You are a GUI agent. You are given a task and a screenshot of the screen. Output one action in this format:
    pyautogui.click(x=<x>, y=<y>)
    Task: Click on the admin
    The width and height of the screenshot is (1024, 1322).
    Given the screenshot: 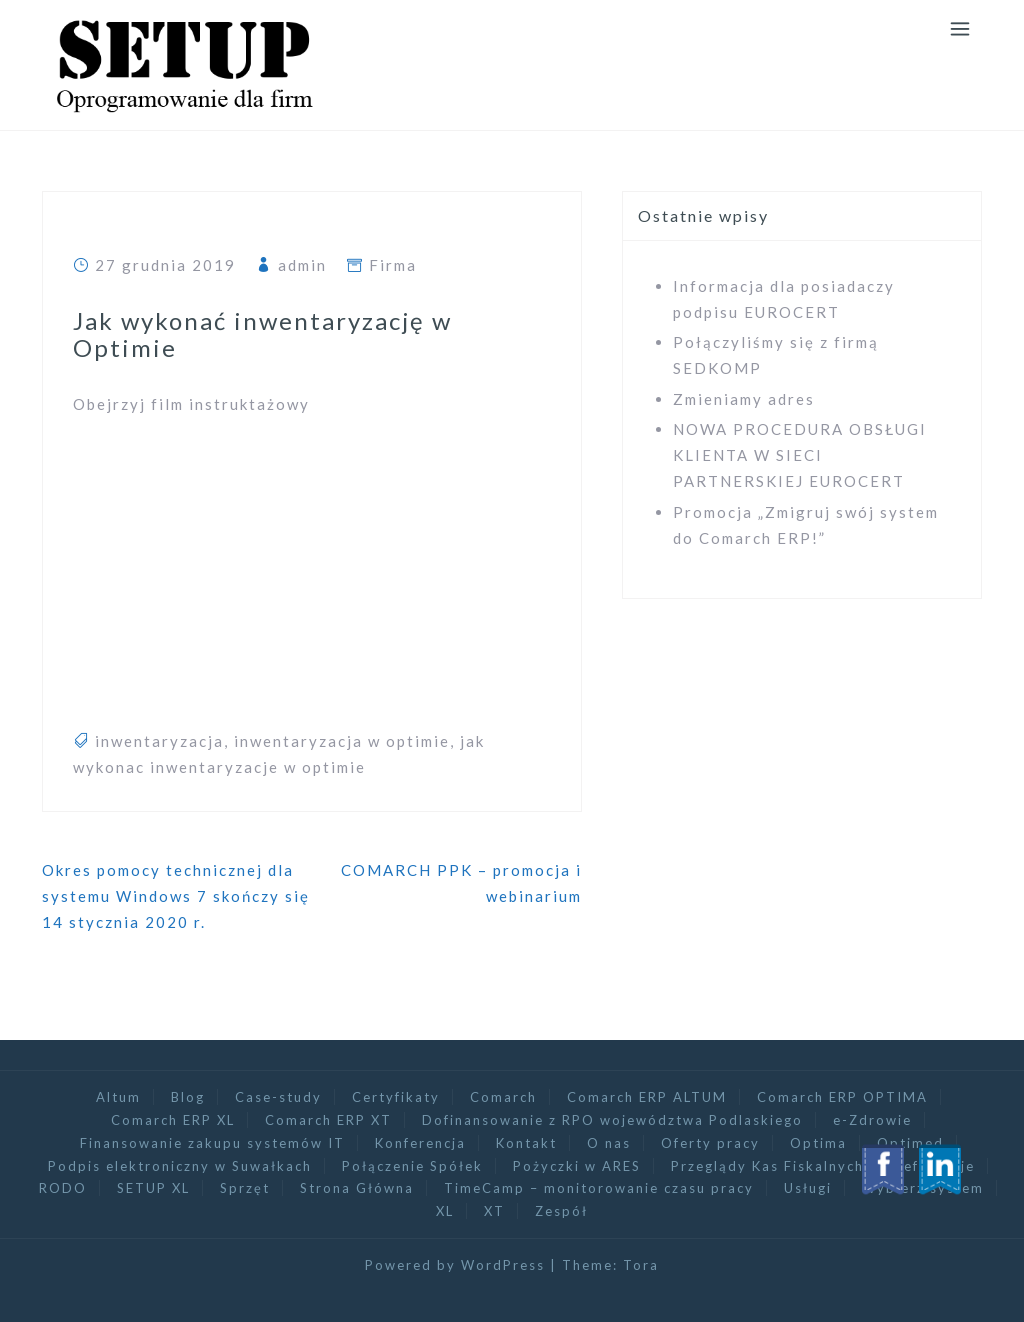 What is the action you would take?
    pyautogui.click(x=302, y=265)
    